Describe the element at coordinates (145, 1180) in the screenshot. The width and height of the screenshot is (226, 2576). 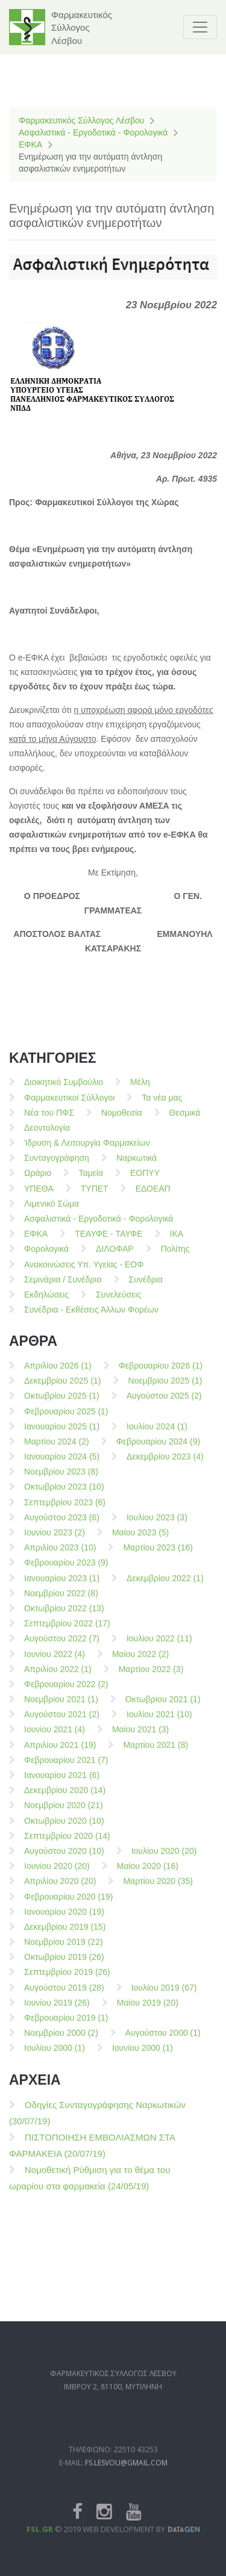
I see `ΕΟΠΥΥ` at that location.